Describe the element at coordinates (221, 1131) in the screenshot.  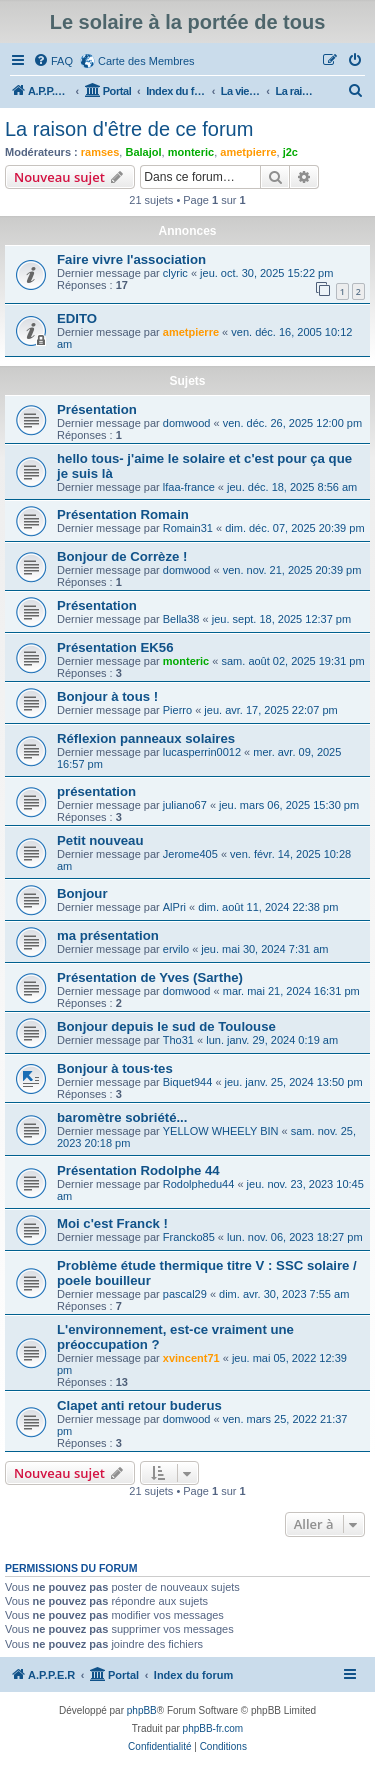
I see `YELLOW WHEELY BIN` at that location.